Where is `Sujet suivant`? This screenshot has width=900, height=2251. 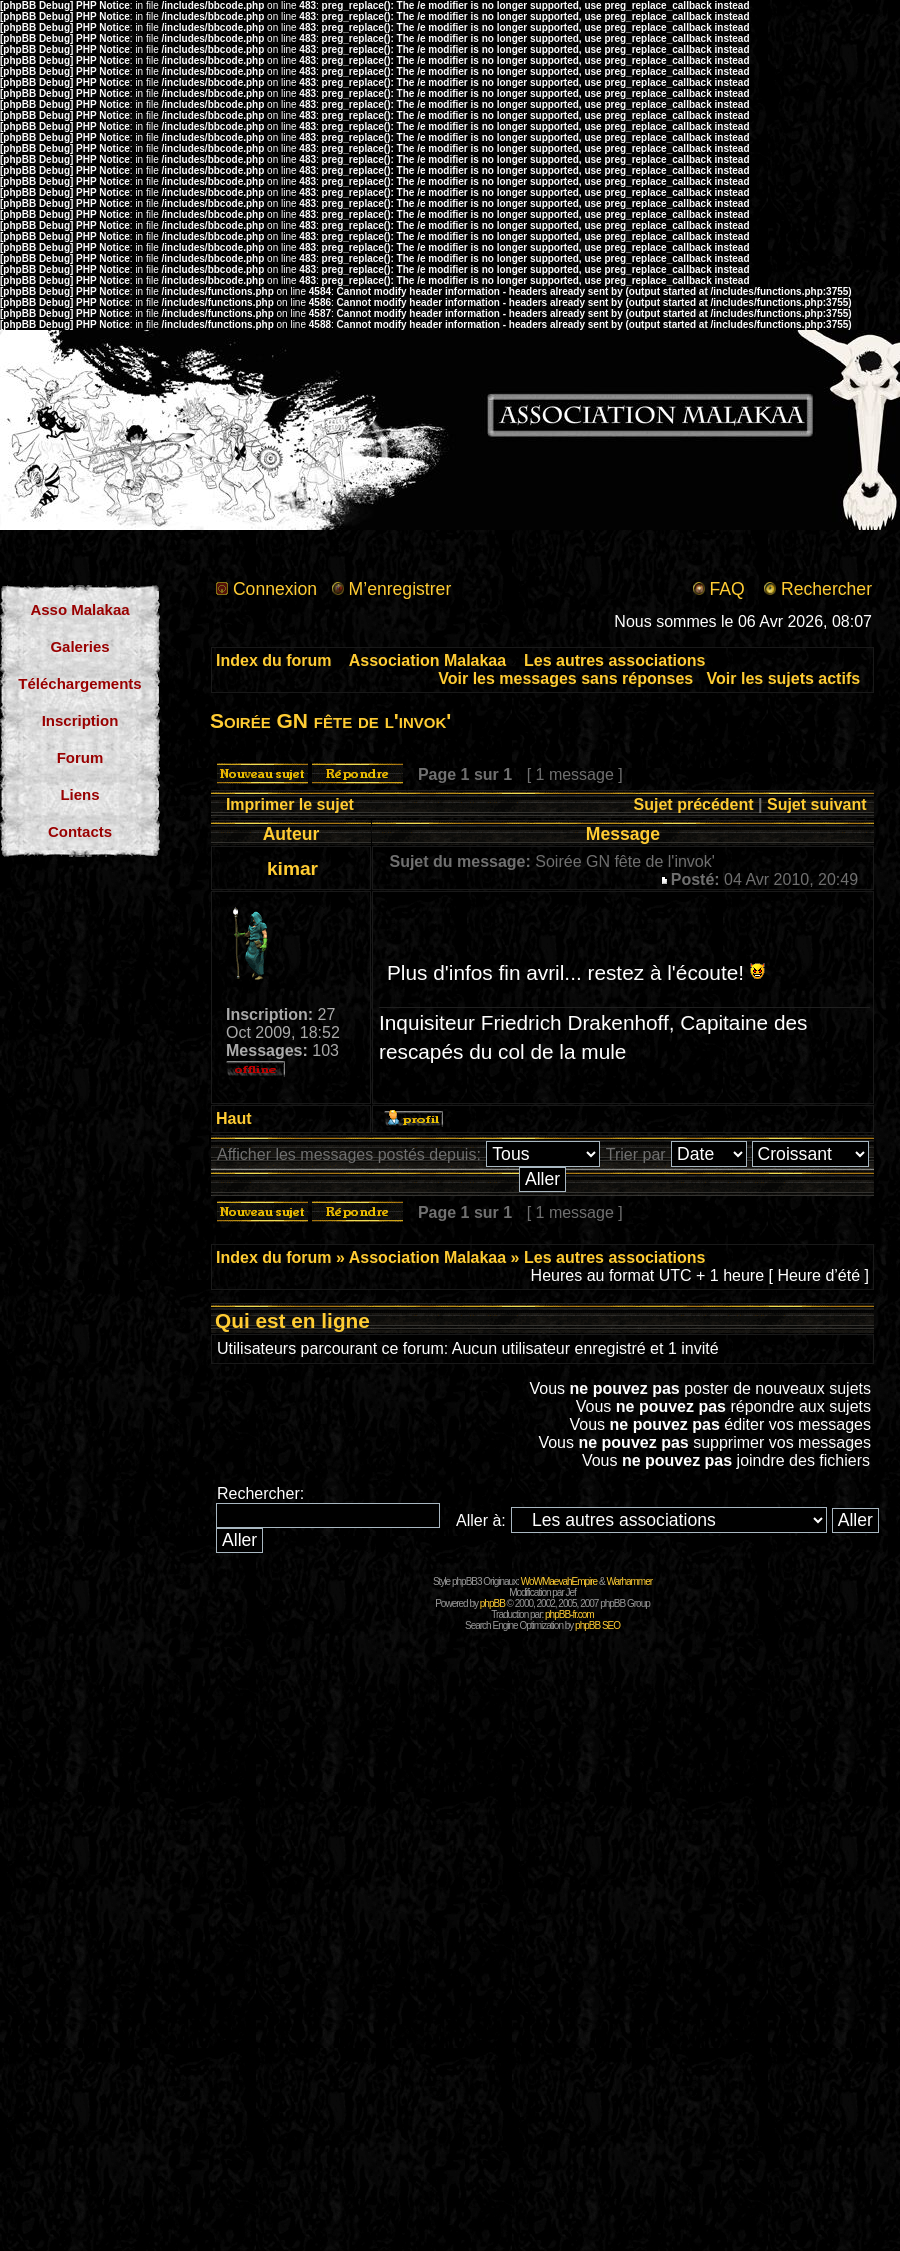
Sujet suivant is located at coordinates (817, 804).